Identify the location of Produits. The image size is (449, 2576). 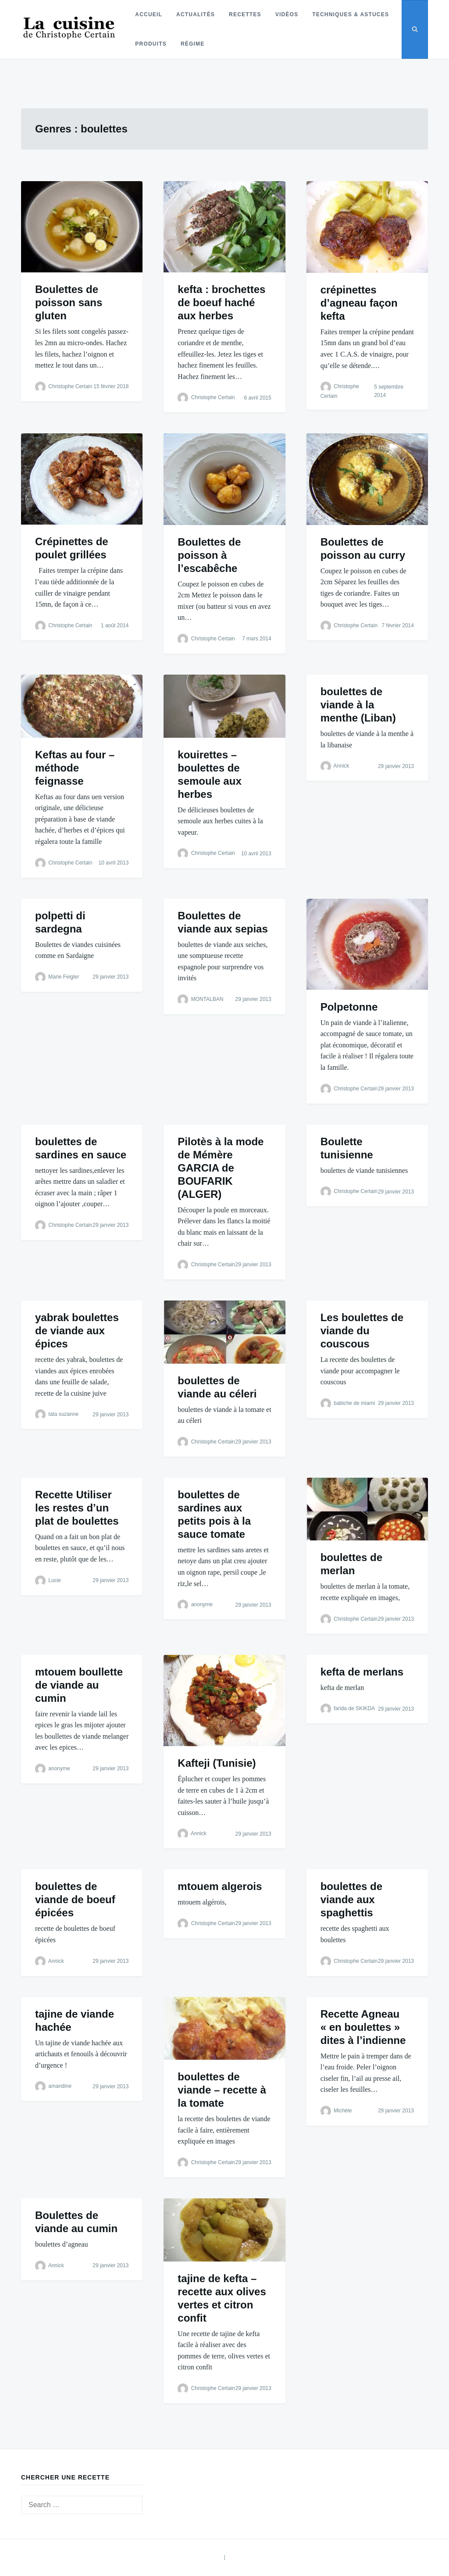
(150, 44).